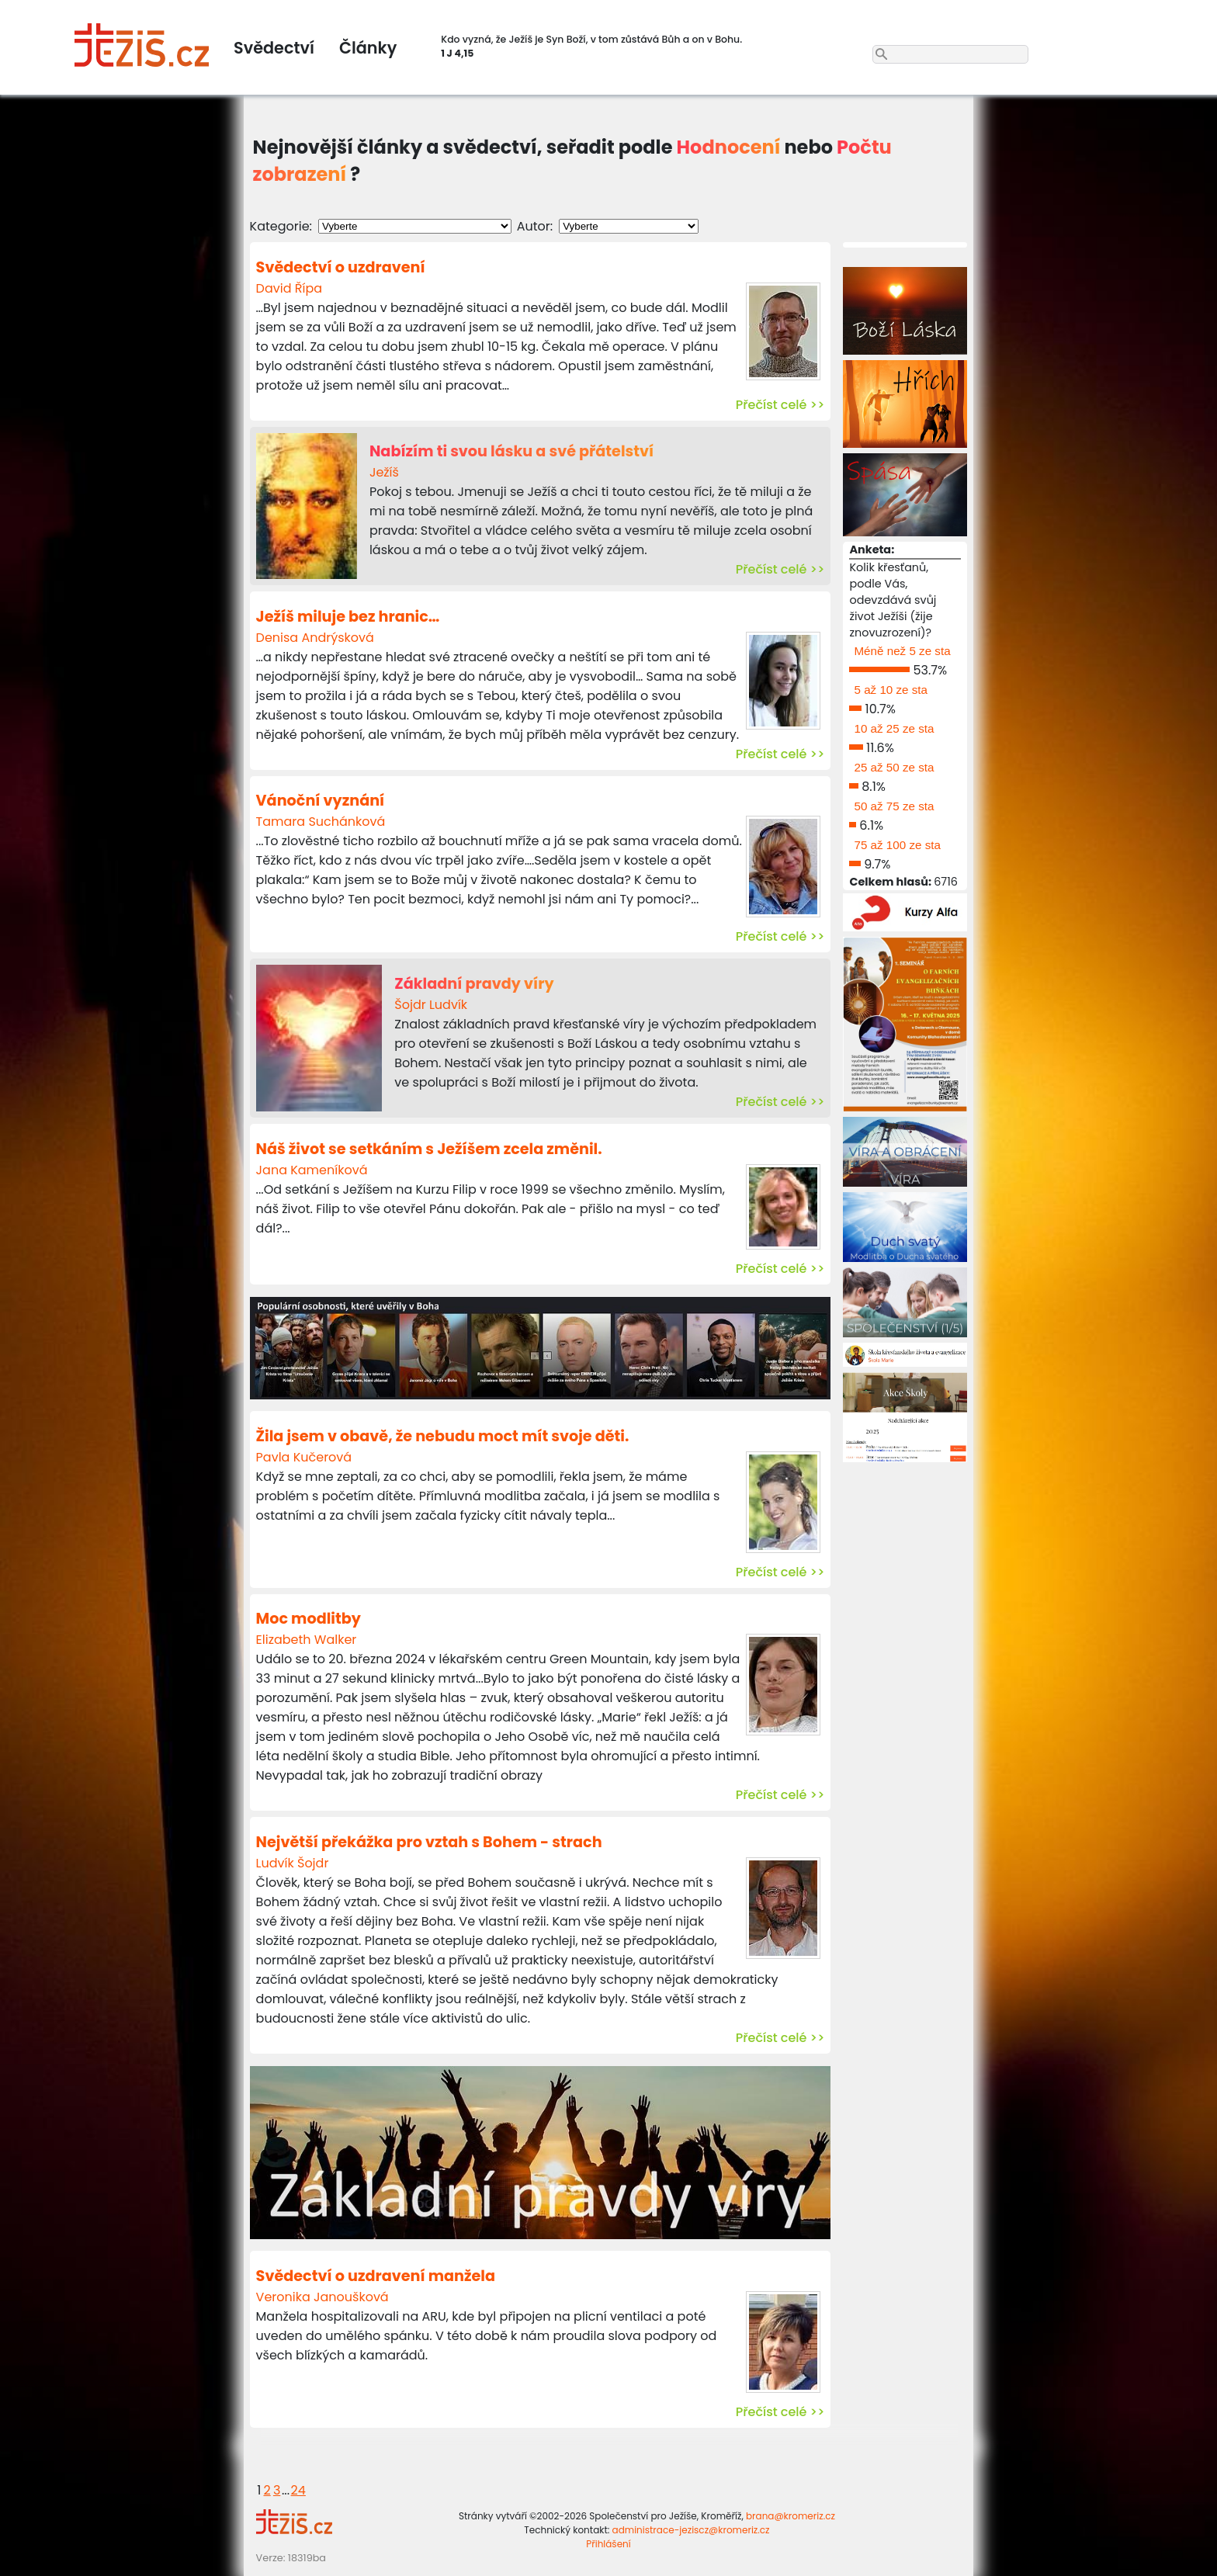 The image size is (1217, 2576). Describe the element at coordinates (375, 2276) in the screenshot. I see `Svědectví o uzdravení manžela` at that location.